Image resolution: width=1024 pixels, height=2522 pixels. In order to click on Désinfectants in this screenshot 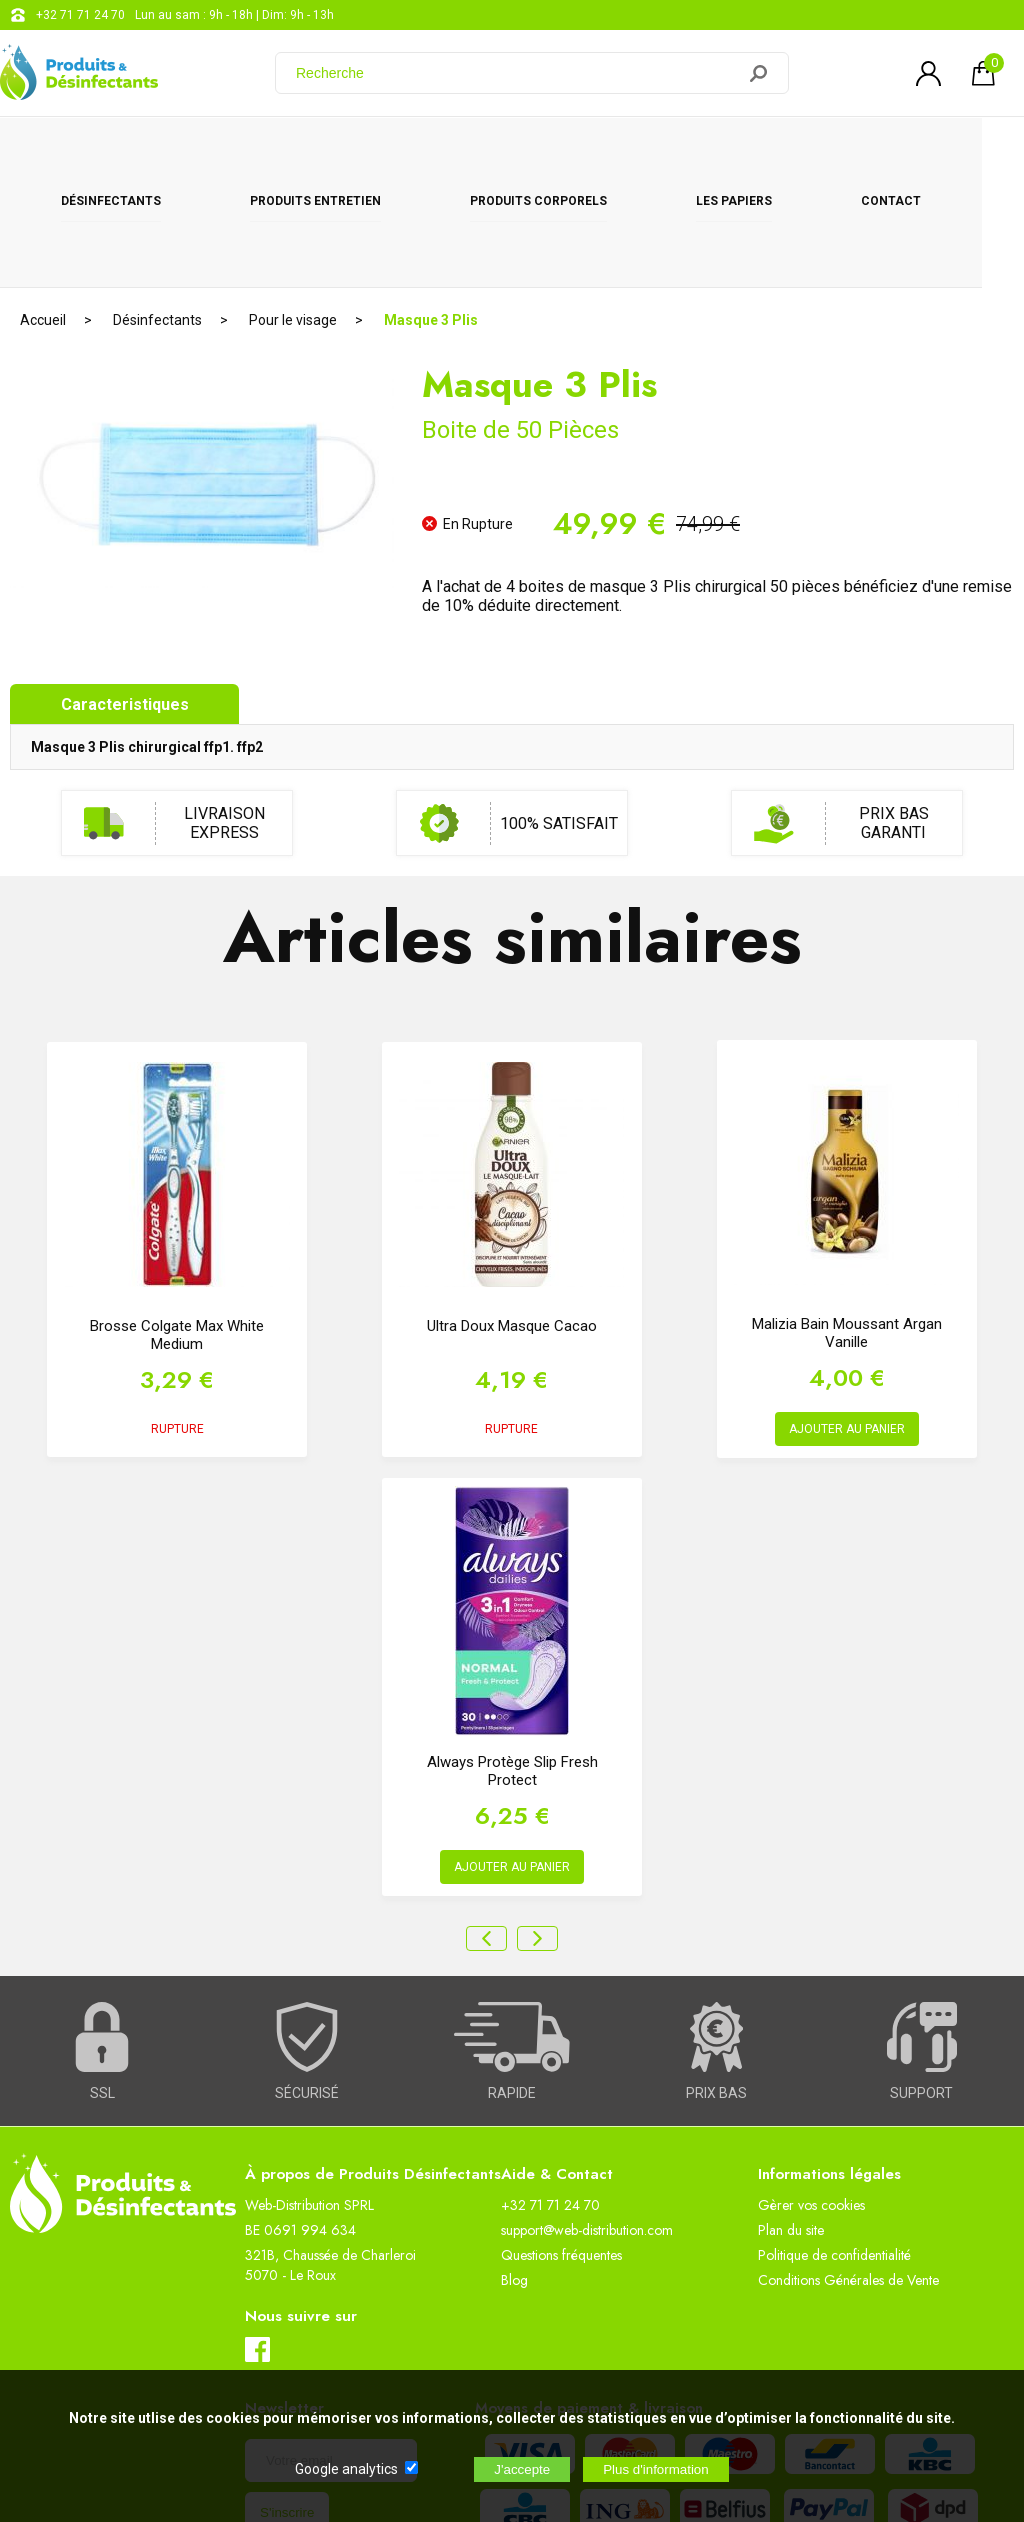, I will do `click(115, 152)`.